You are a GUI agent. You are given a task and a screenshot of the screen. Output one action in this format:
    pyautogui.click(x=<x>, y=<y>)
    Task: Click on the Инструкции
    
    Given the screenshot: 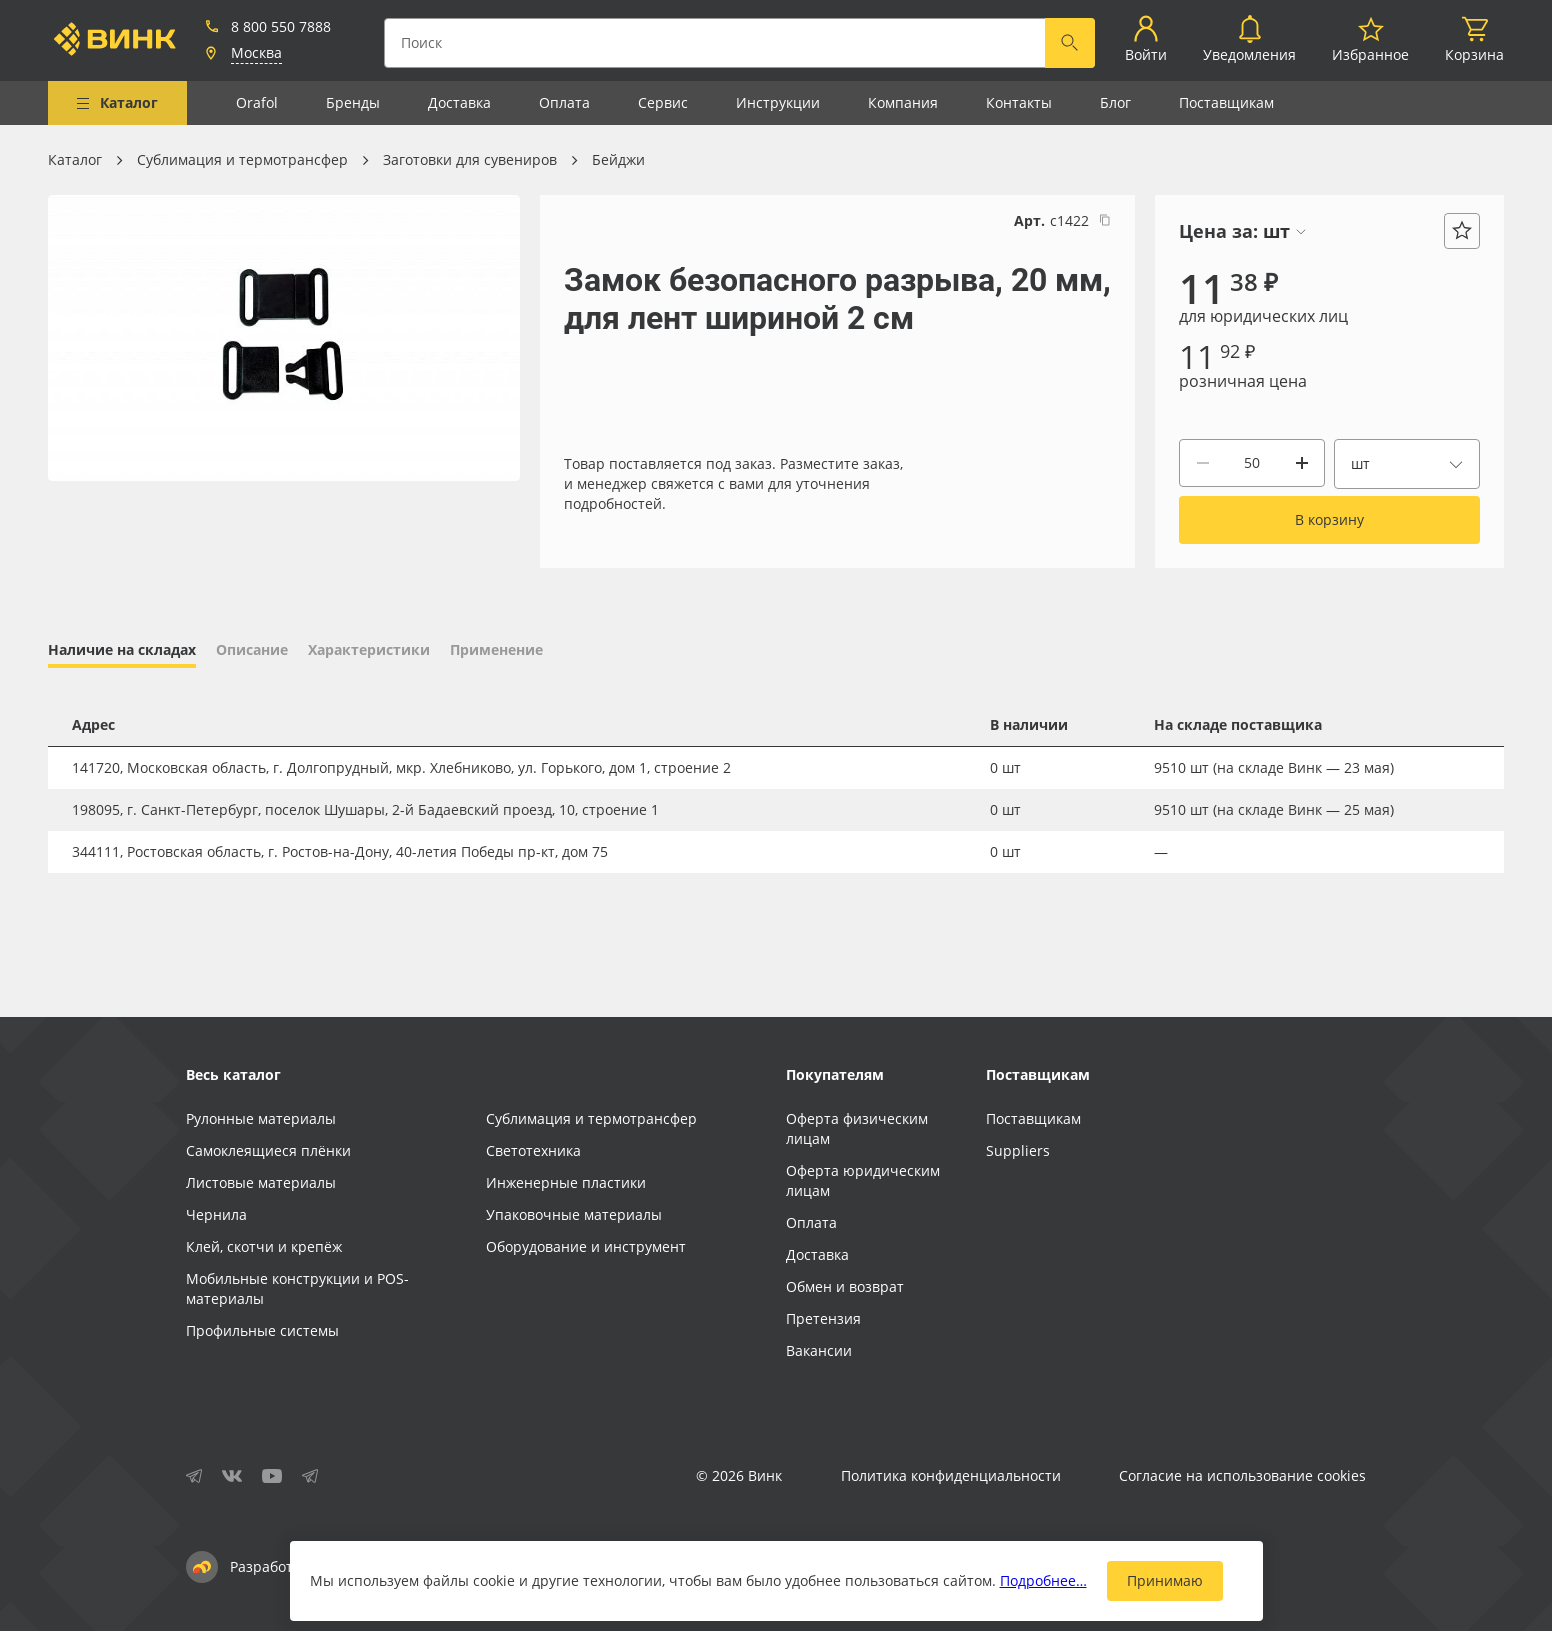 What is the action you would take?
    pyautogui.click(x=778, y=102)
    